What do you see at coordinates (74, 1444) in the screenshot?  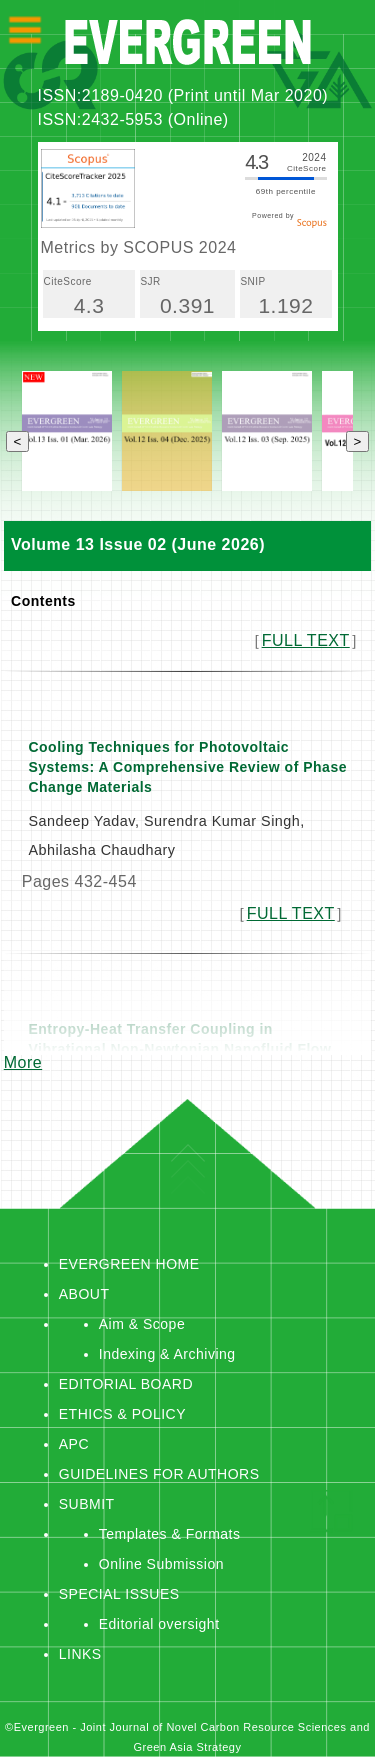 I see `APC` at bounding box center [74, 1444].